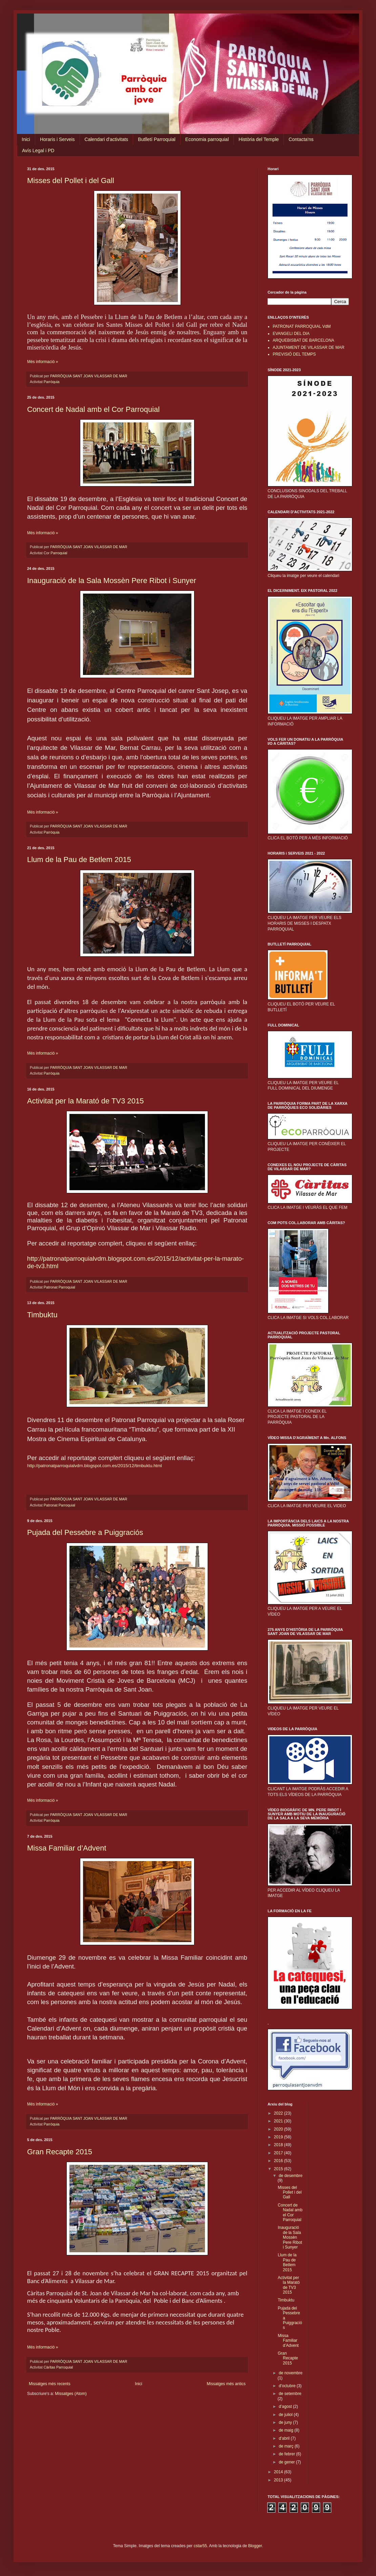 The width and height of the screenshot is (376, 2576). What do you see at coordinates (301, 139) in the screenshot?
I see `Contacta'ns` at bounding box center [301, 139].